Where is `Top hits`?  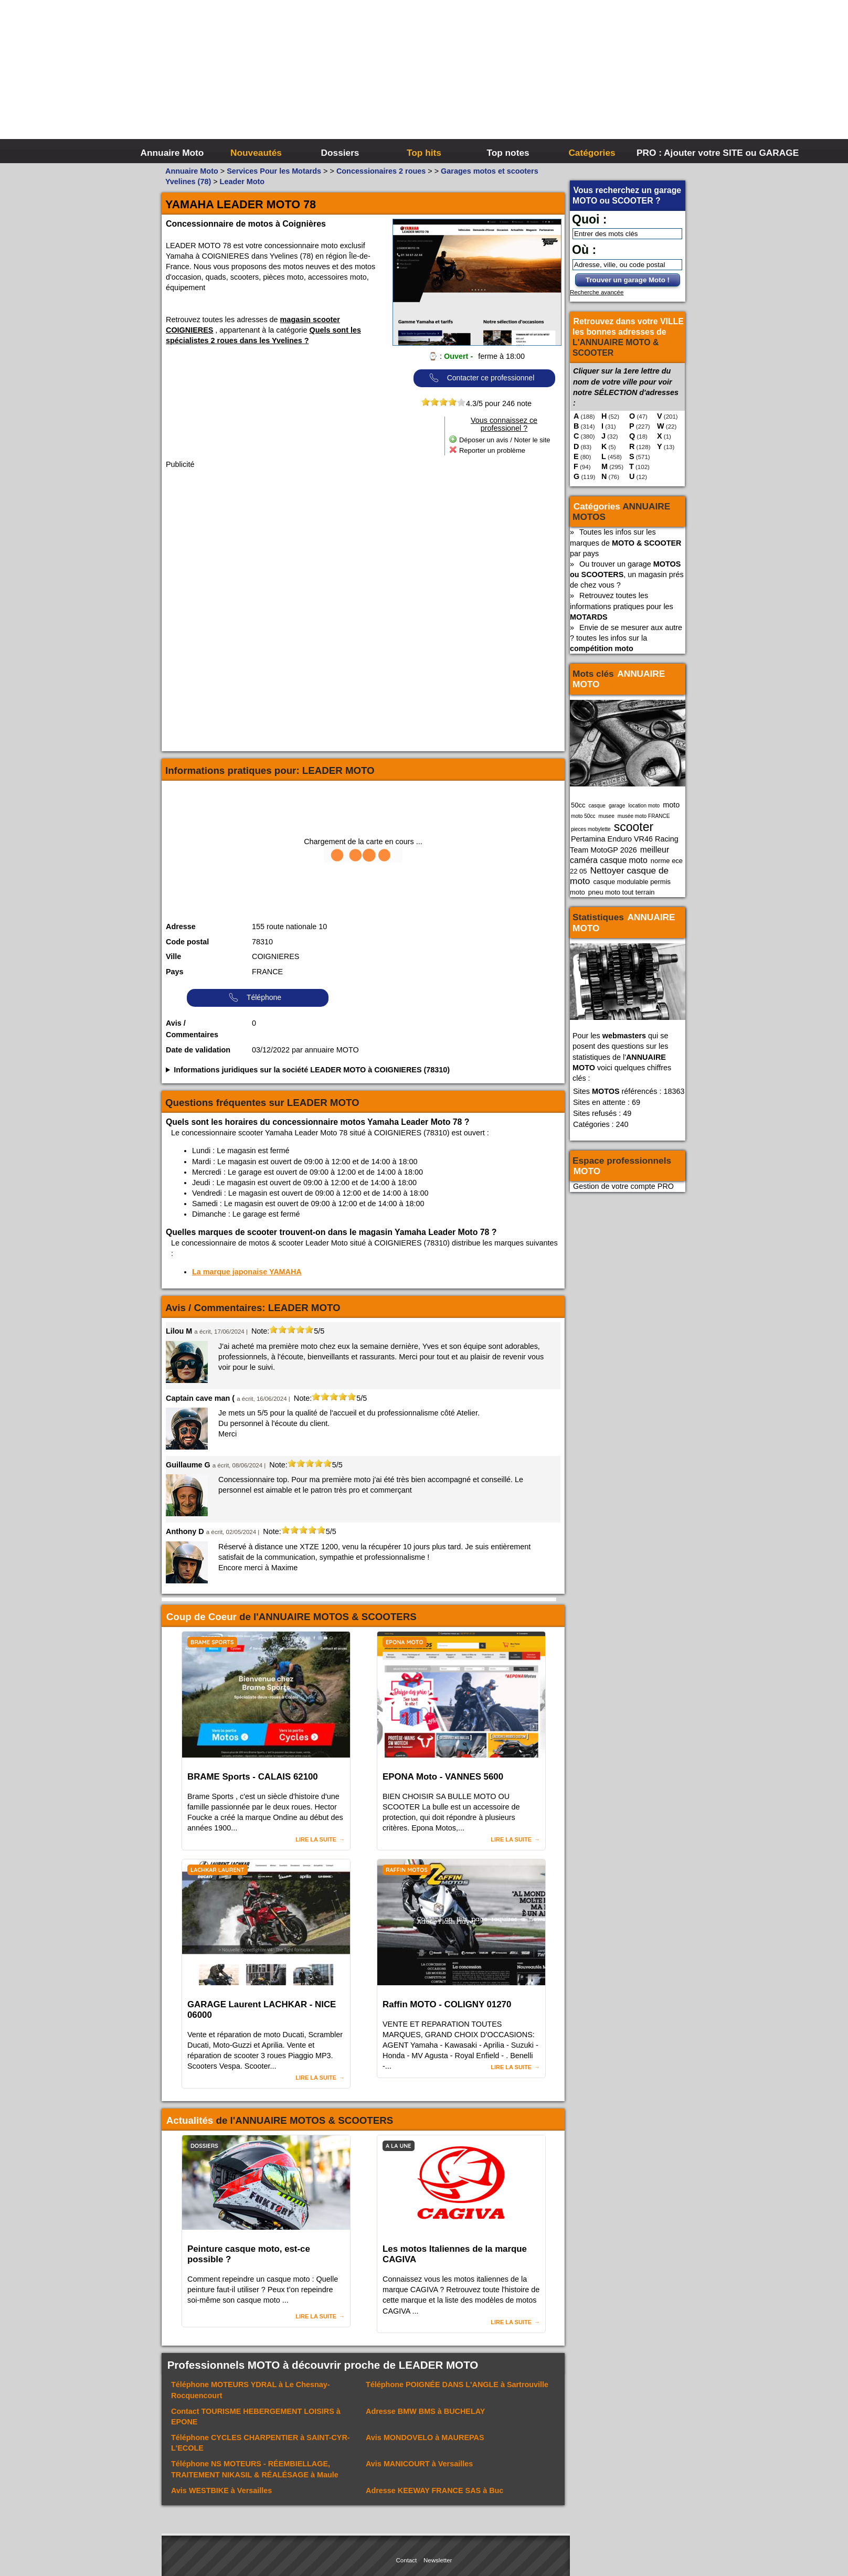
Top hits is located at coordinates (424, 152).